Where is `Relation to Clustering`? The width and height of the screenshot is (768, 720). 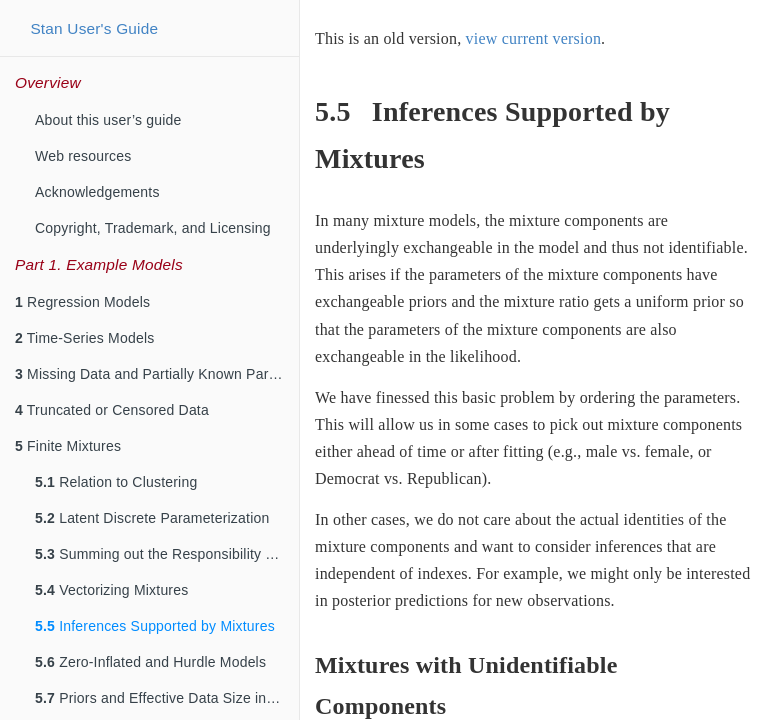 Relation to Clustering is located at coordinates (116, 482).